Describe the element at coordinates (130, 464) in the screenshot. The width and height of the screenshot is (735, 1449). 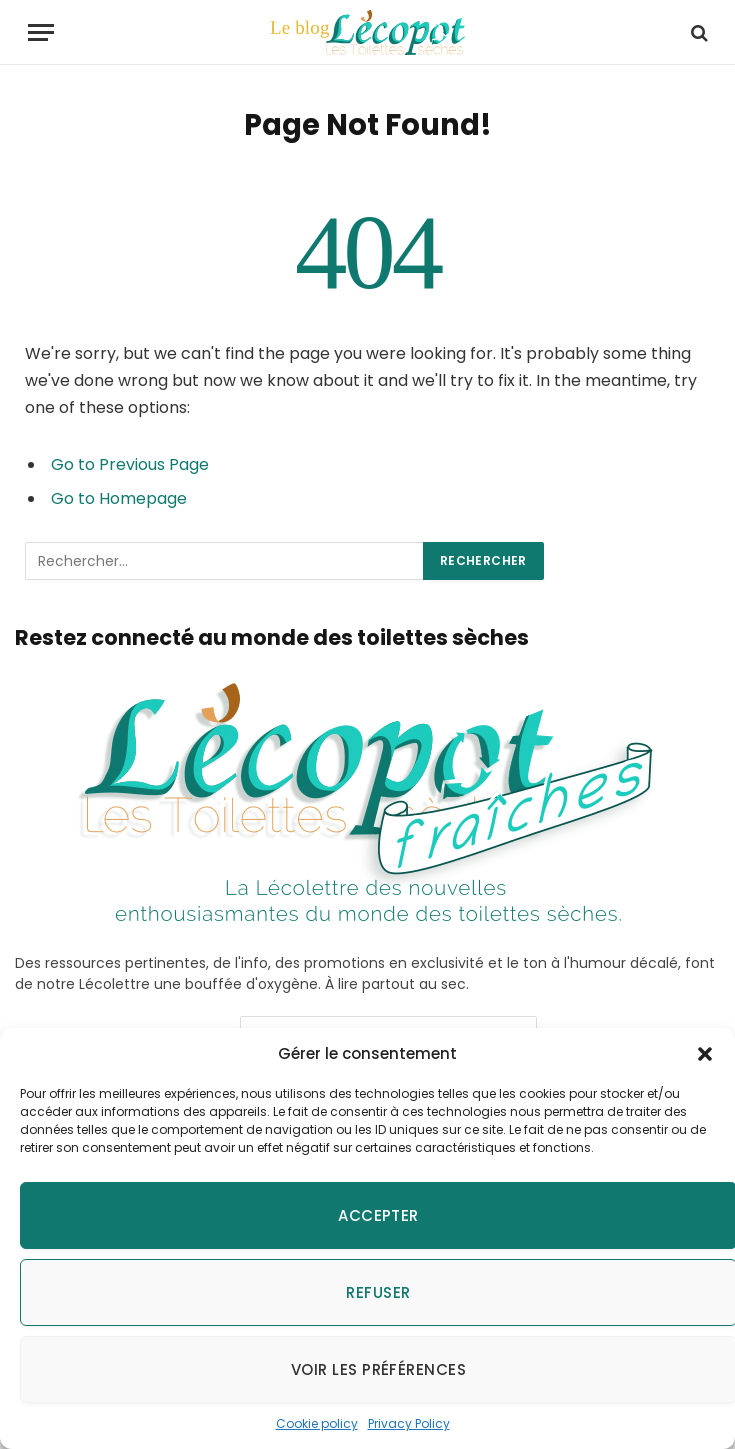
I see `Go to Previous Page` at that location.